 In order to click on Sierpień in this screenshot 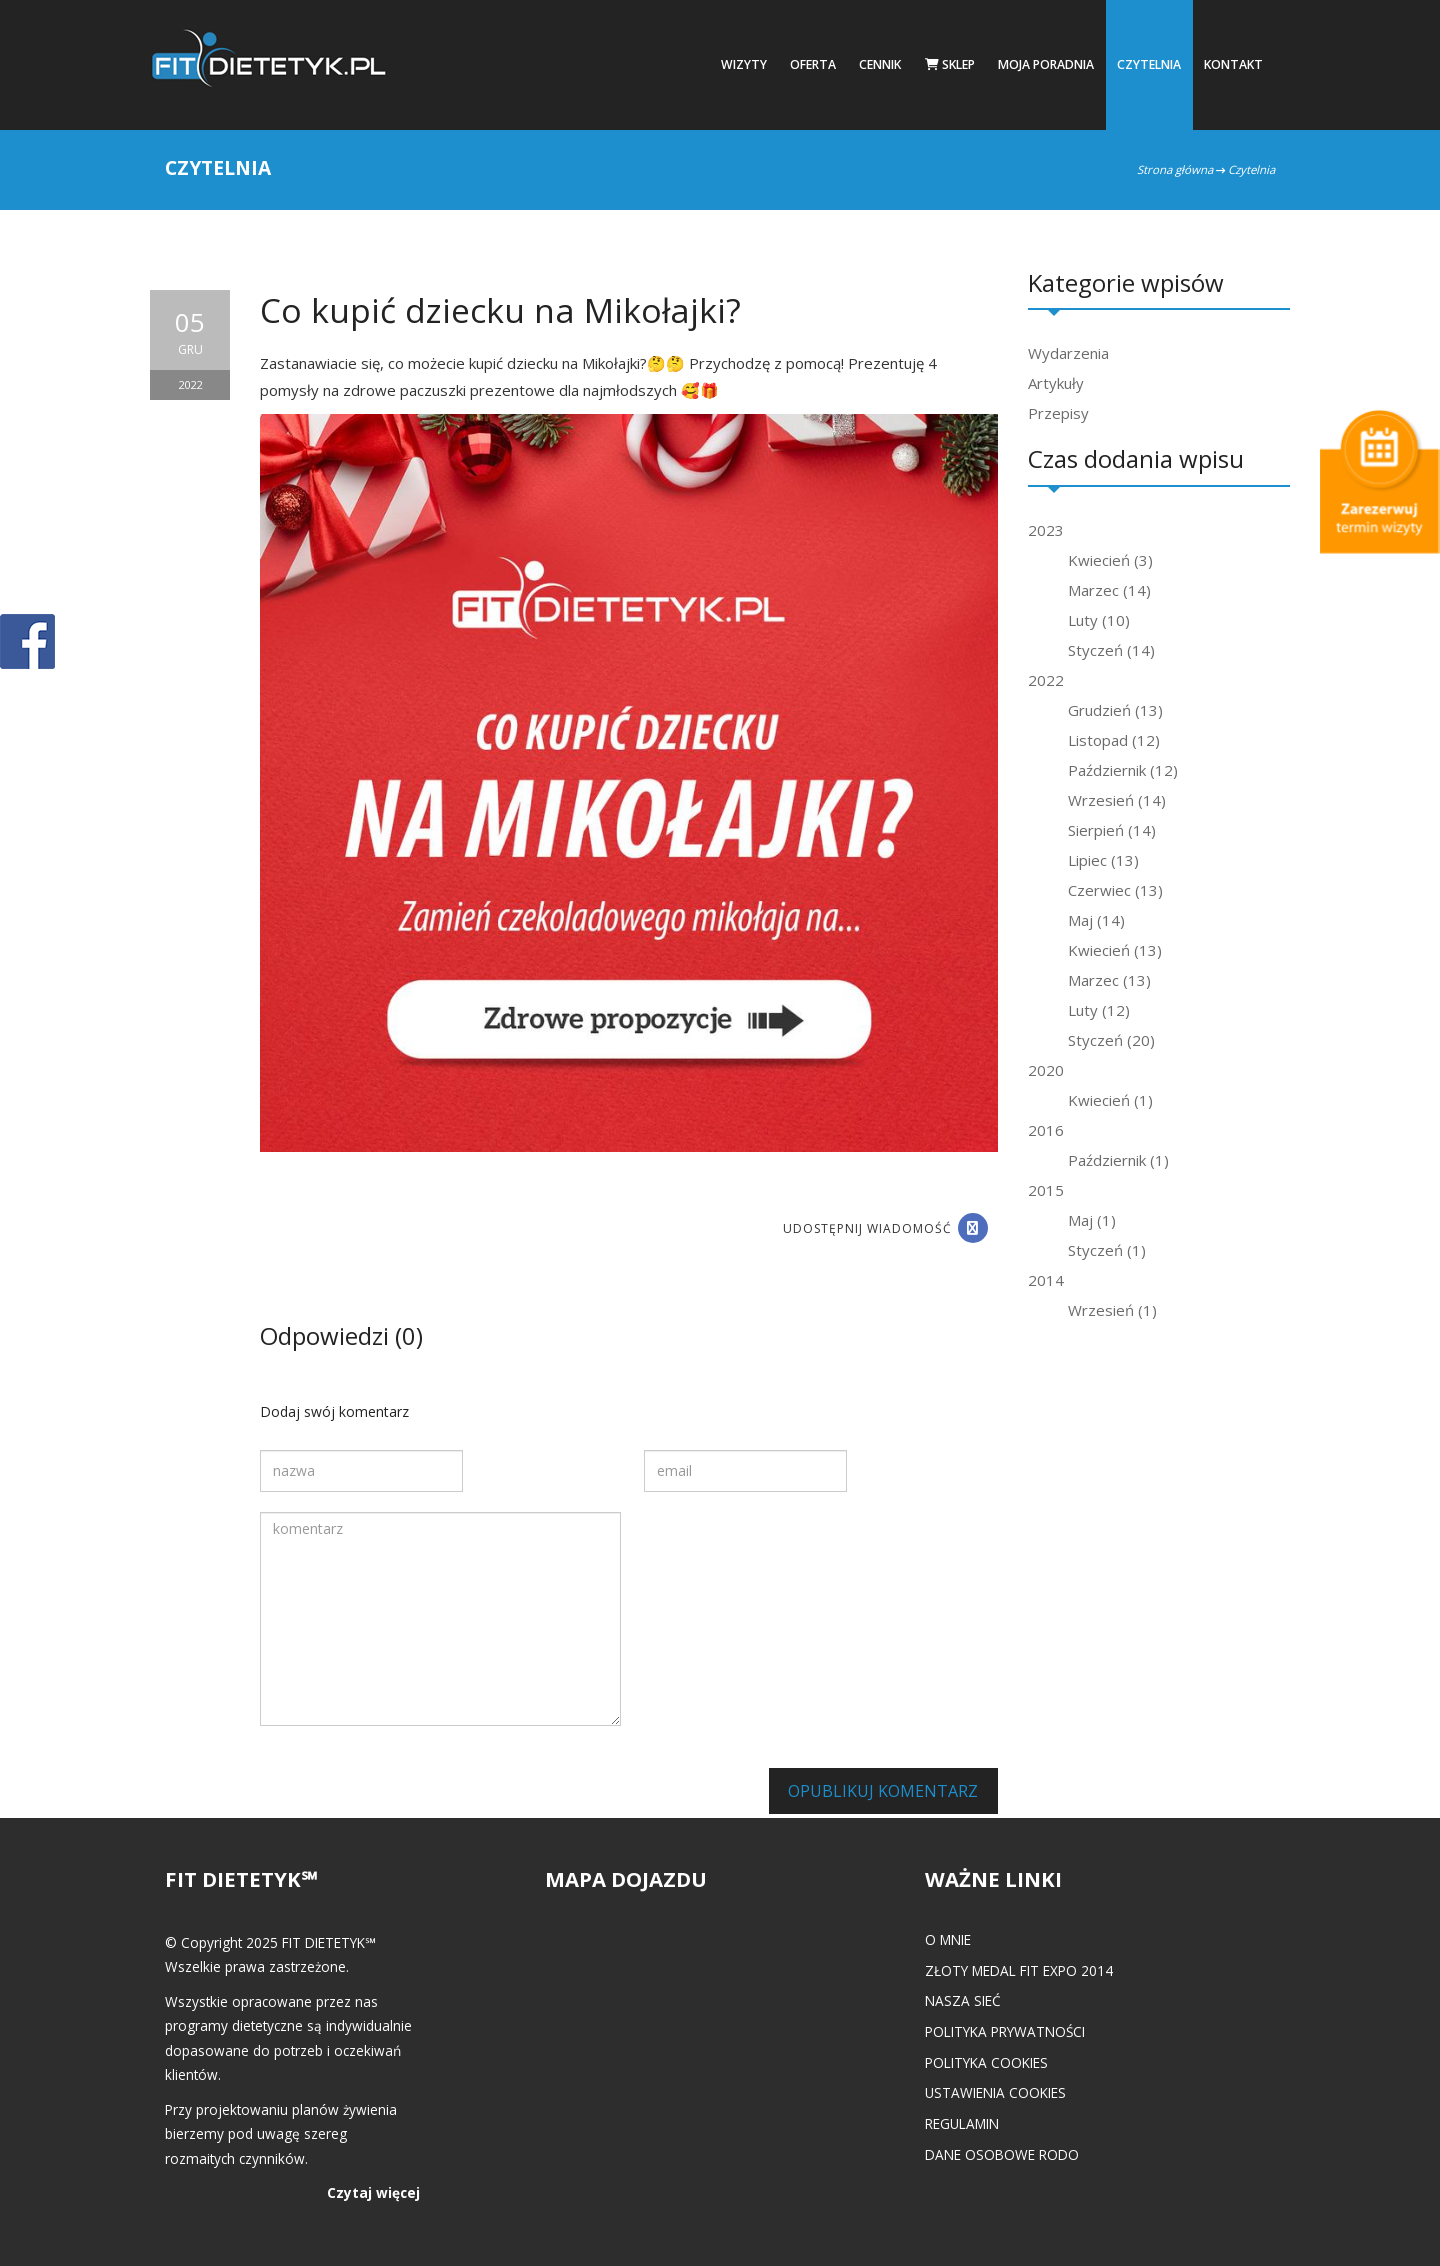, I will do `click(1112, 830)`.